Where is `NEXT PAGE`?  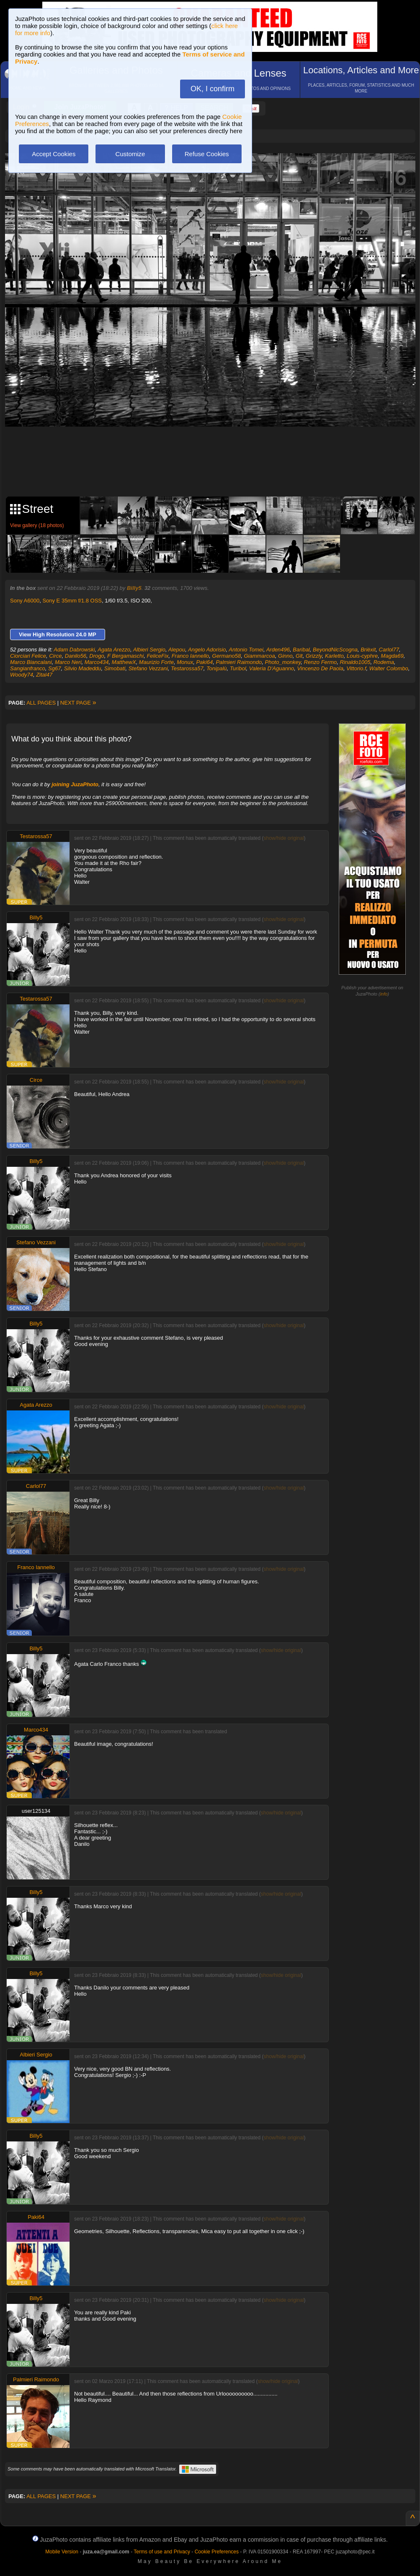
NEXT PAGE is located at coordinates (78, 703).